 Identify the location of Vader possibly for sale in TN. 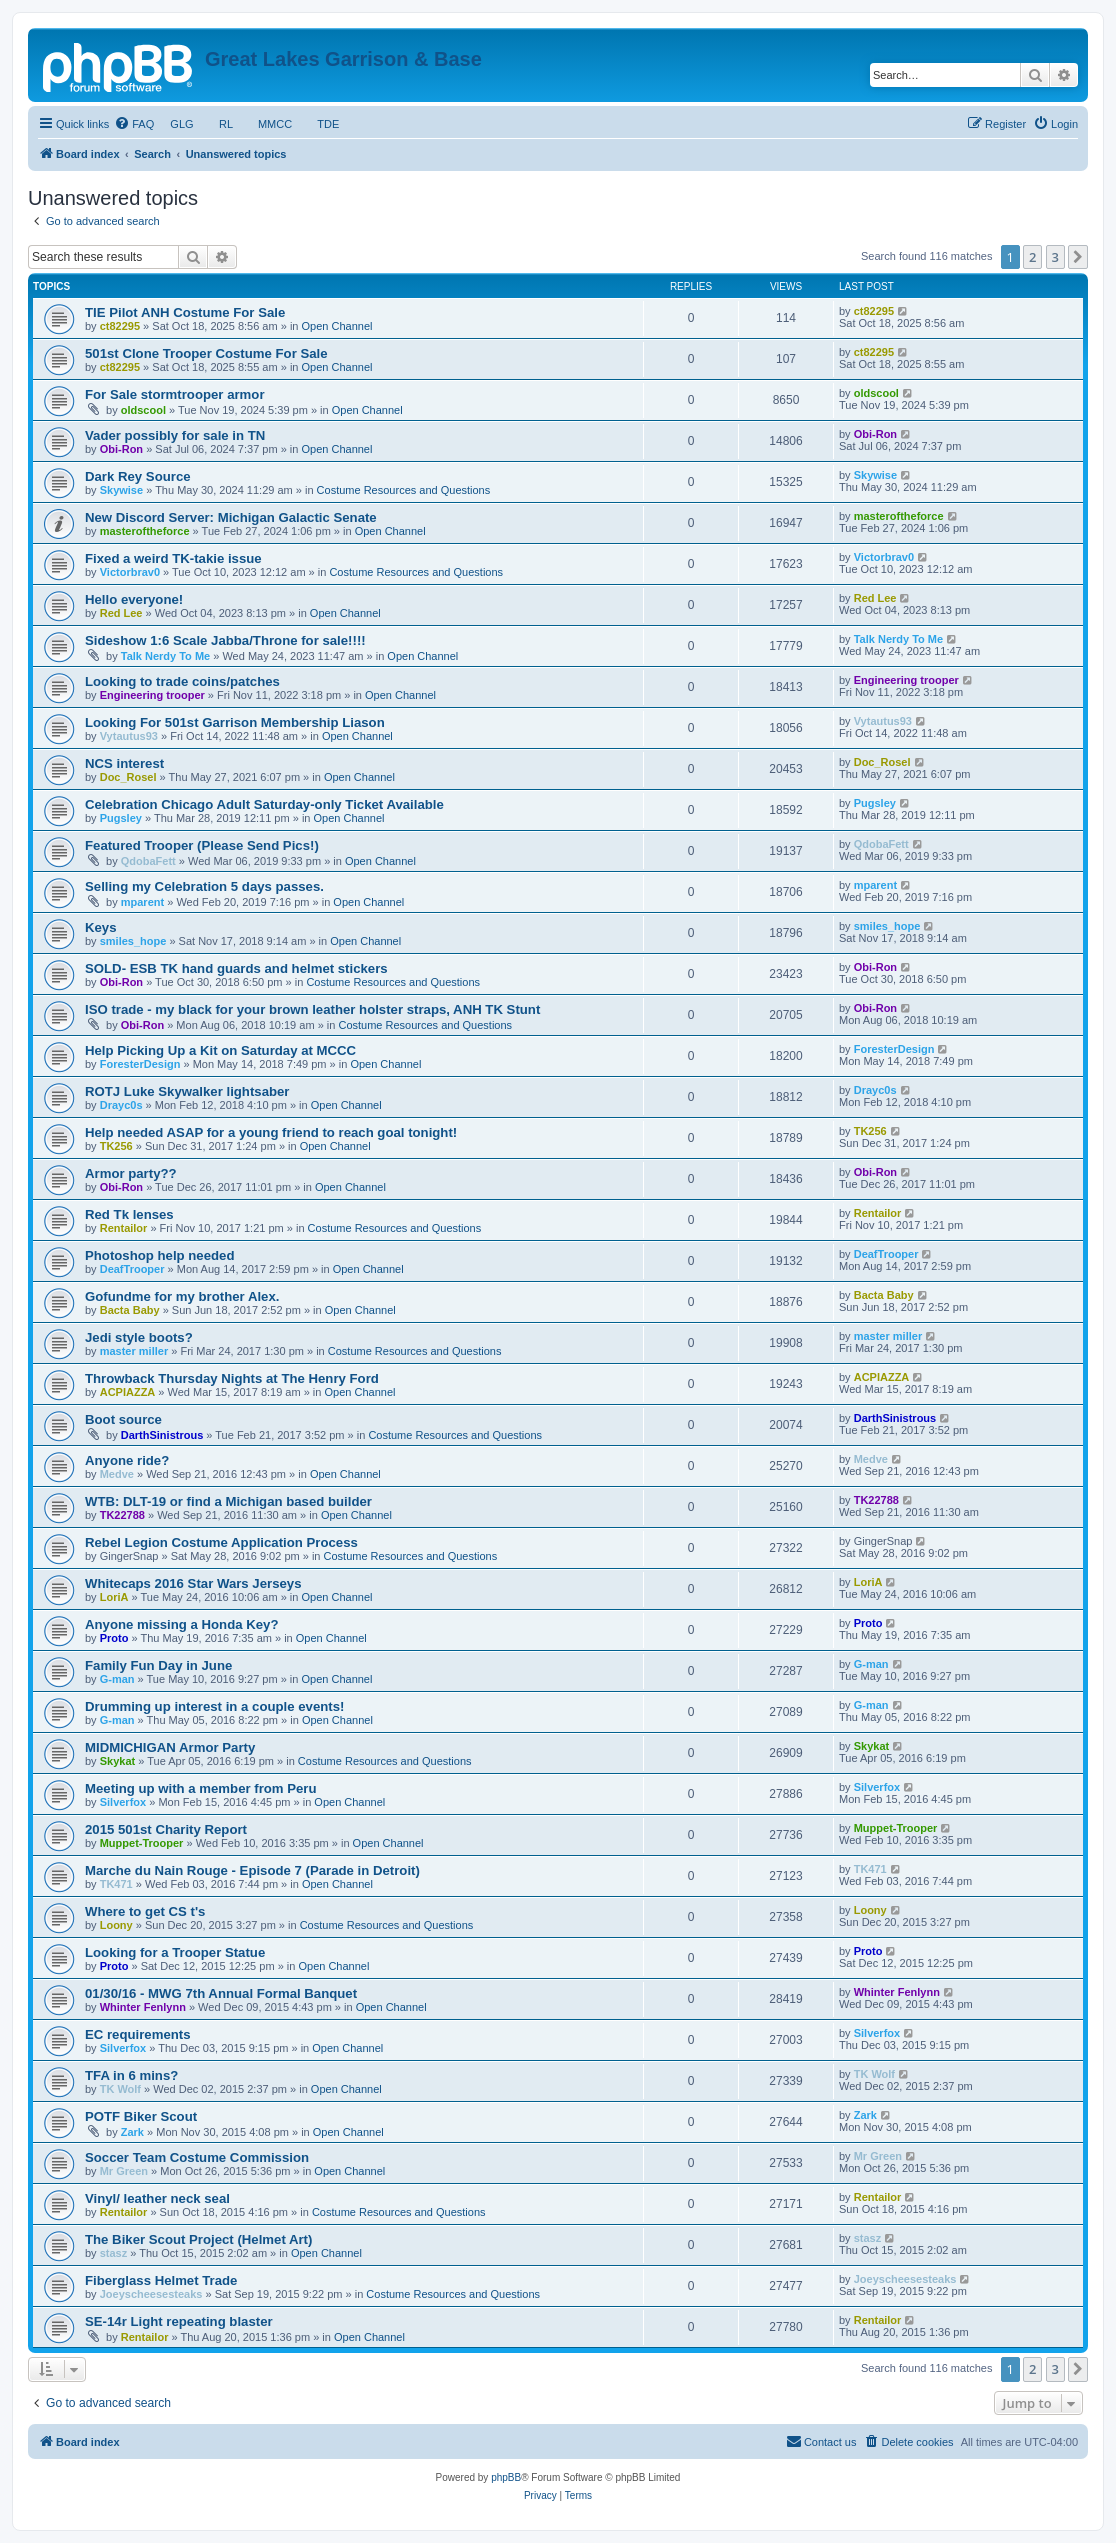
(175, 435).